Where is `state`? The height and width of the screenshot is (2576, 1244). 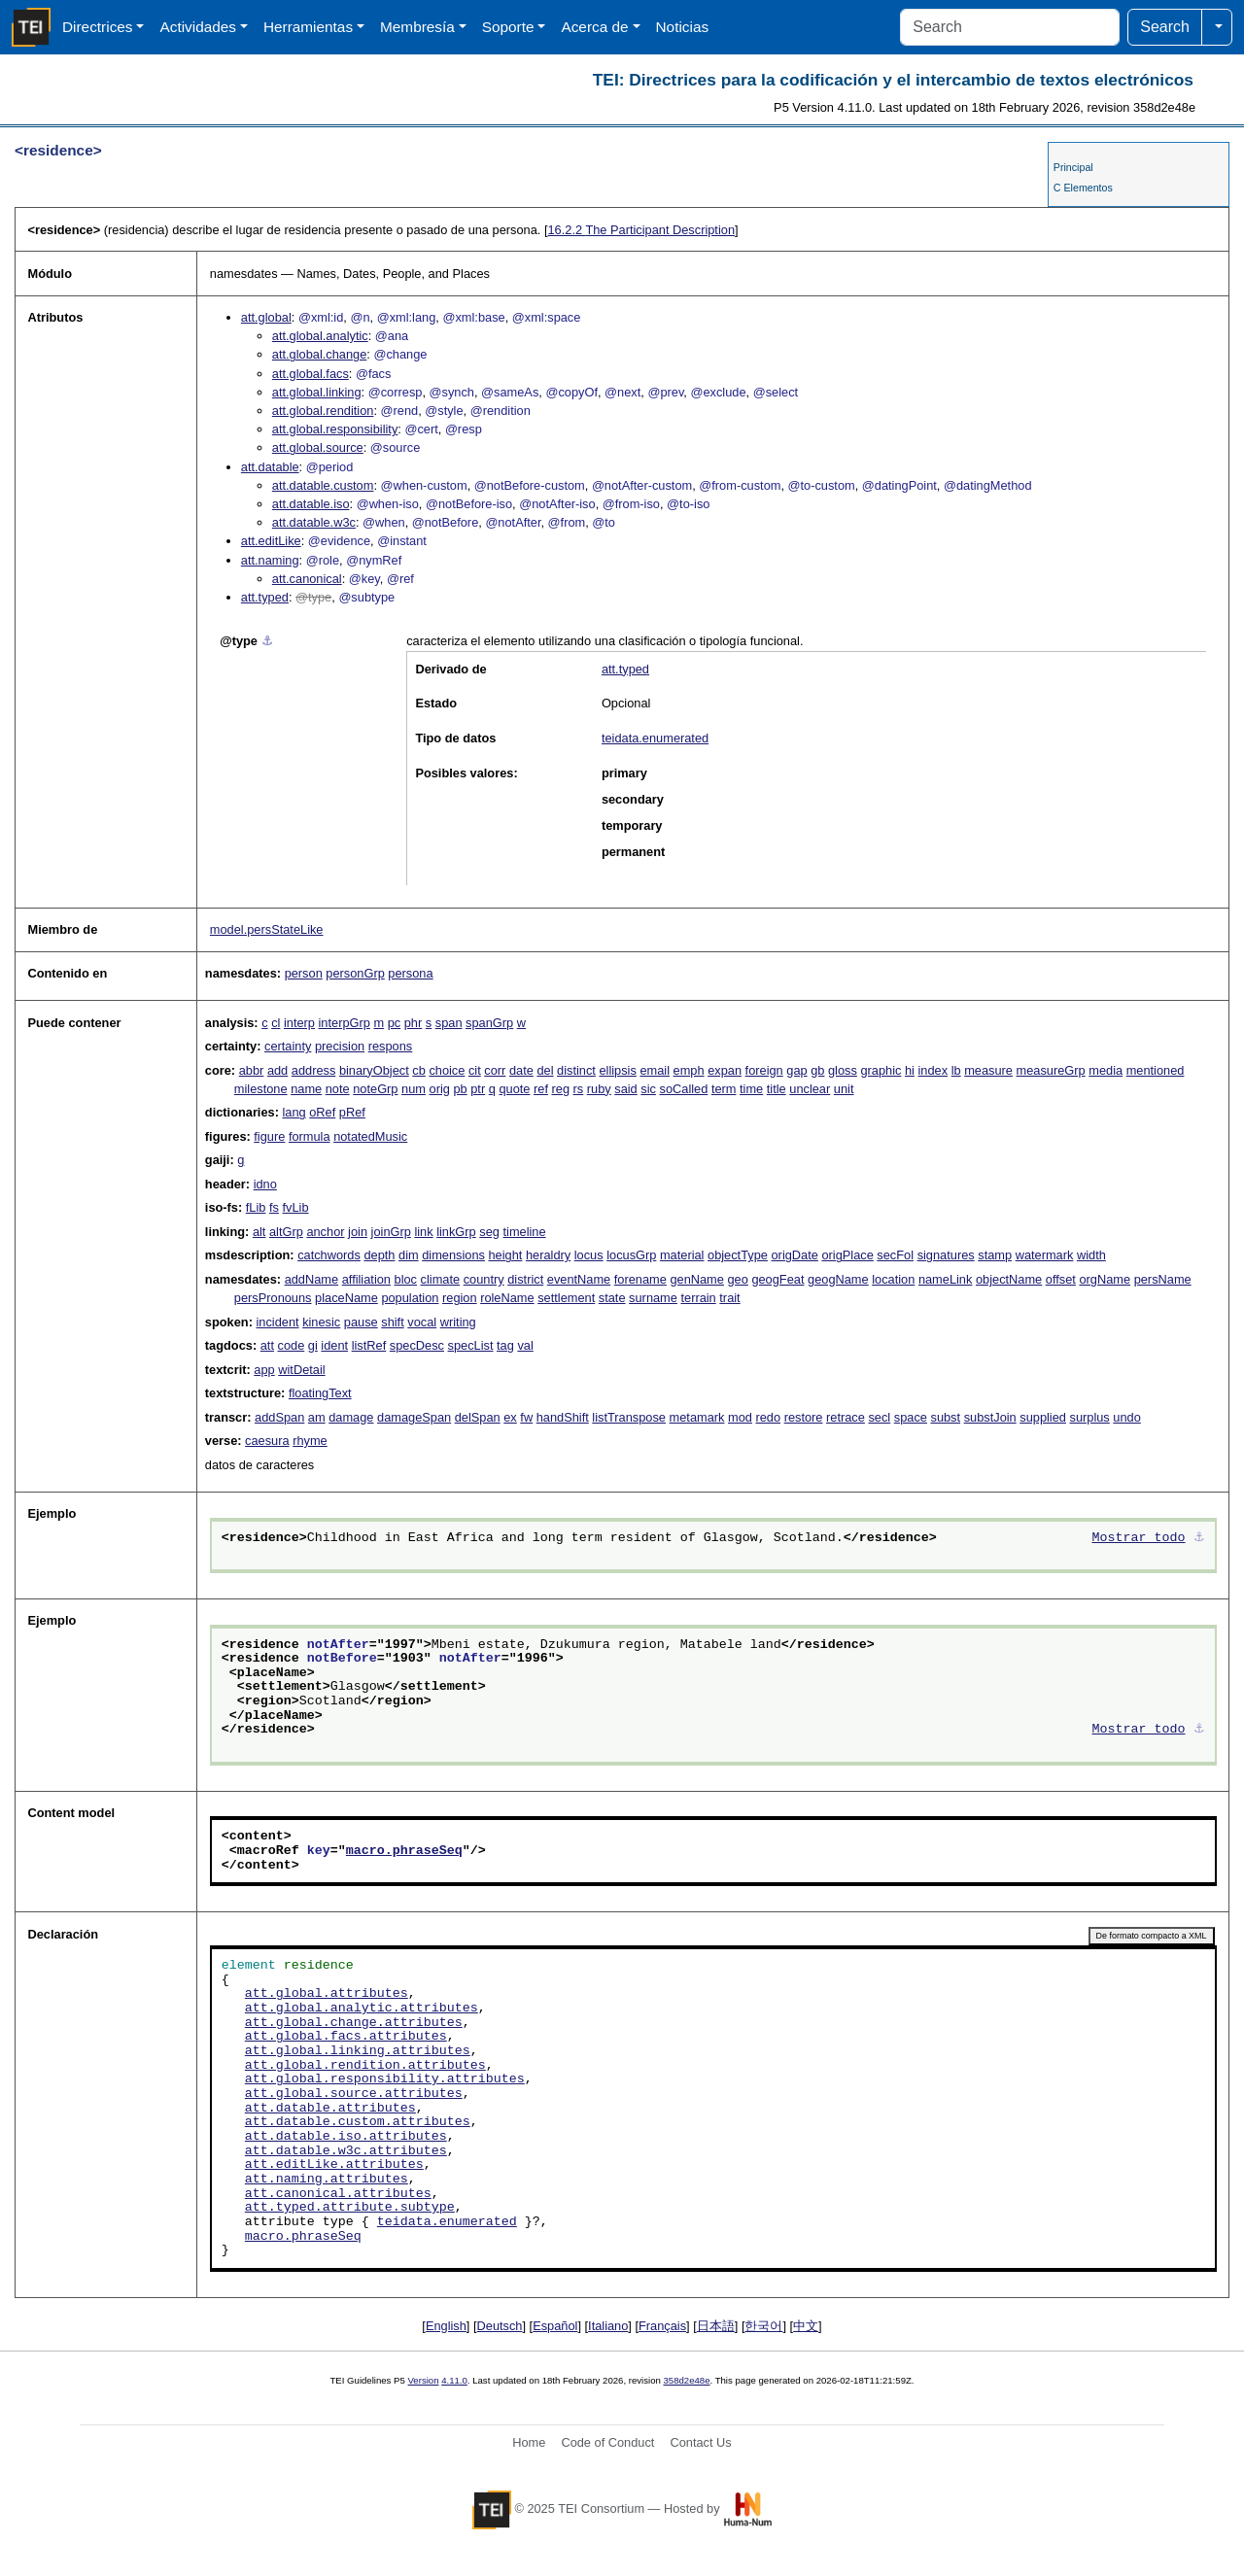 state is located at coordinates (612, 1297).